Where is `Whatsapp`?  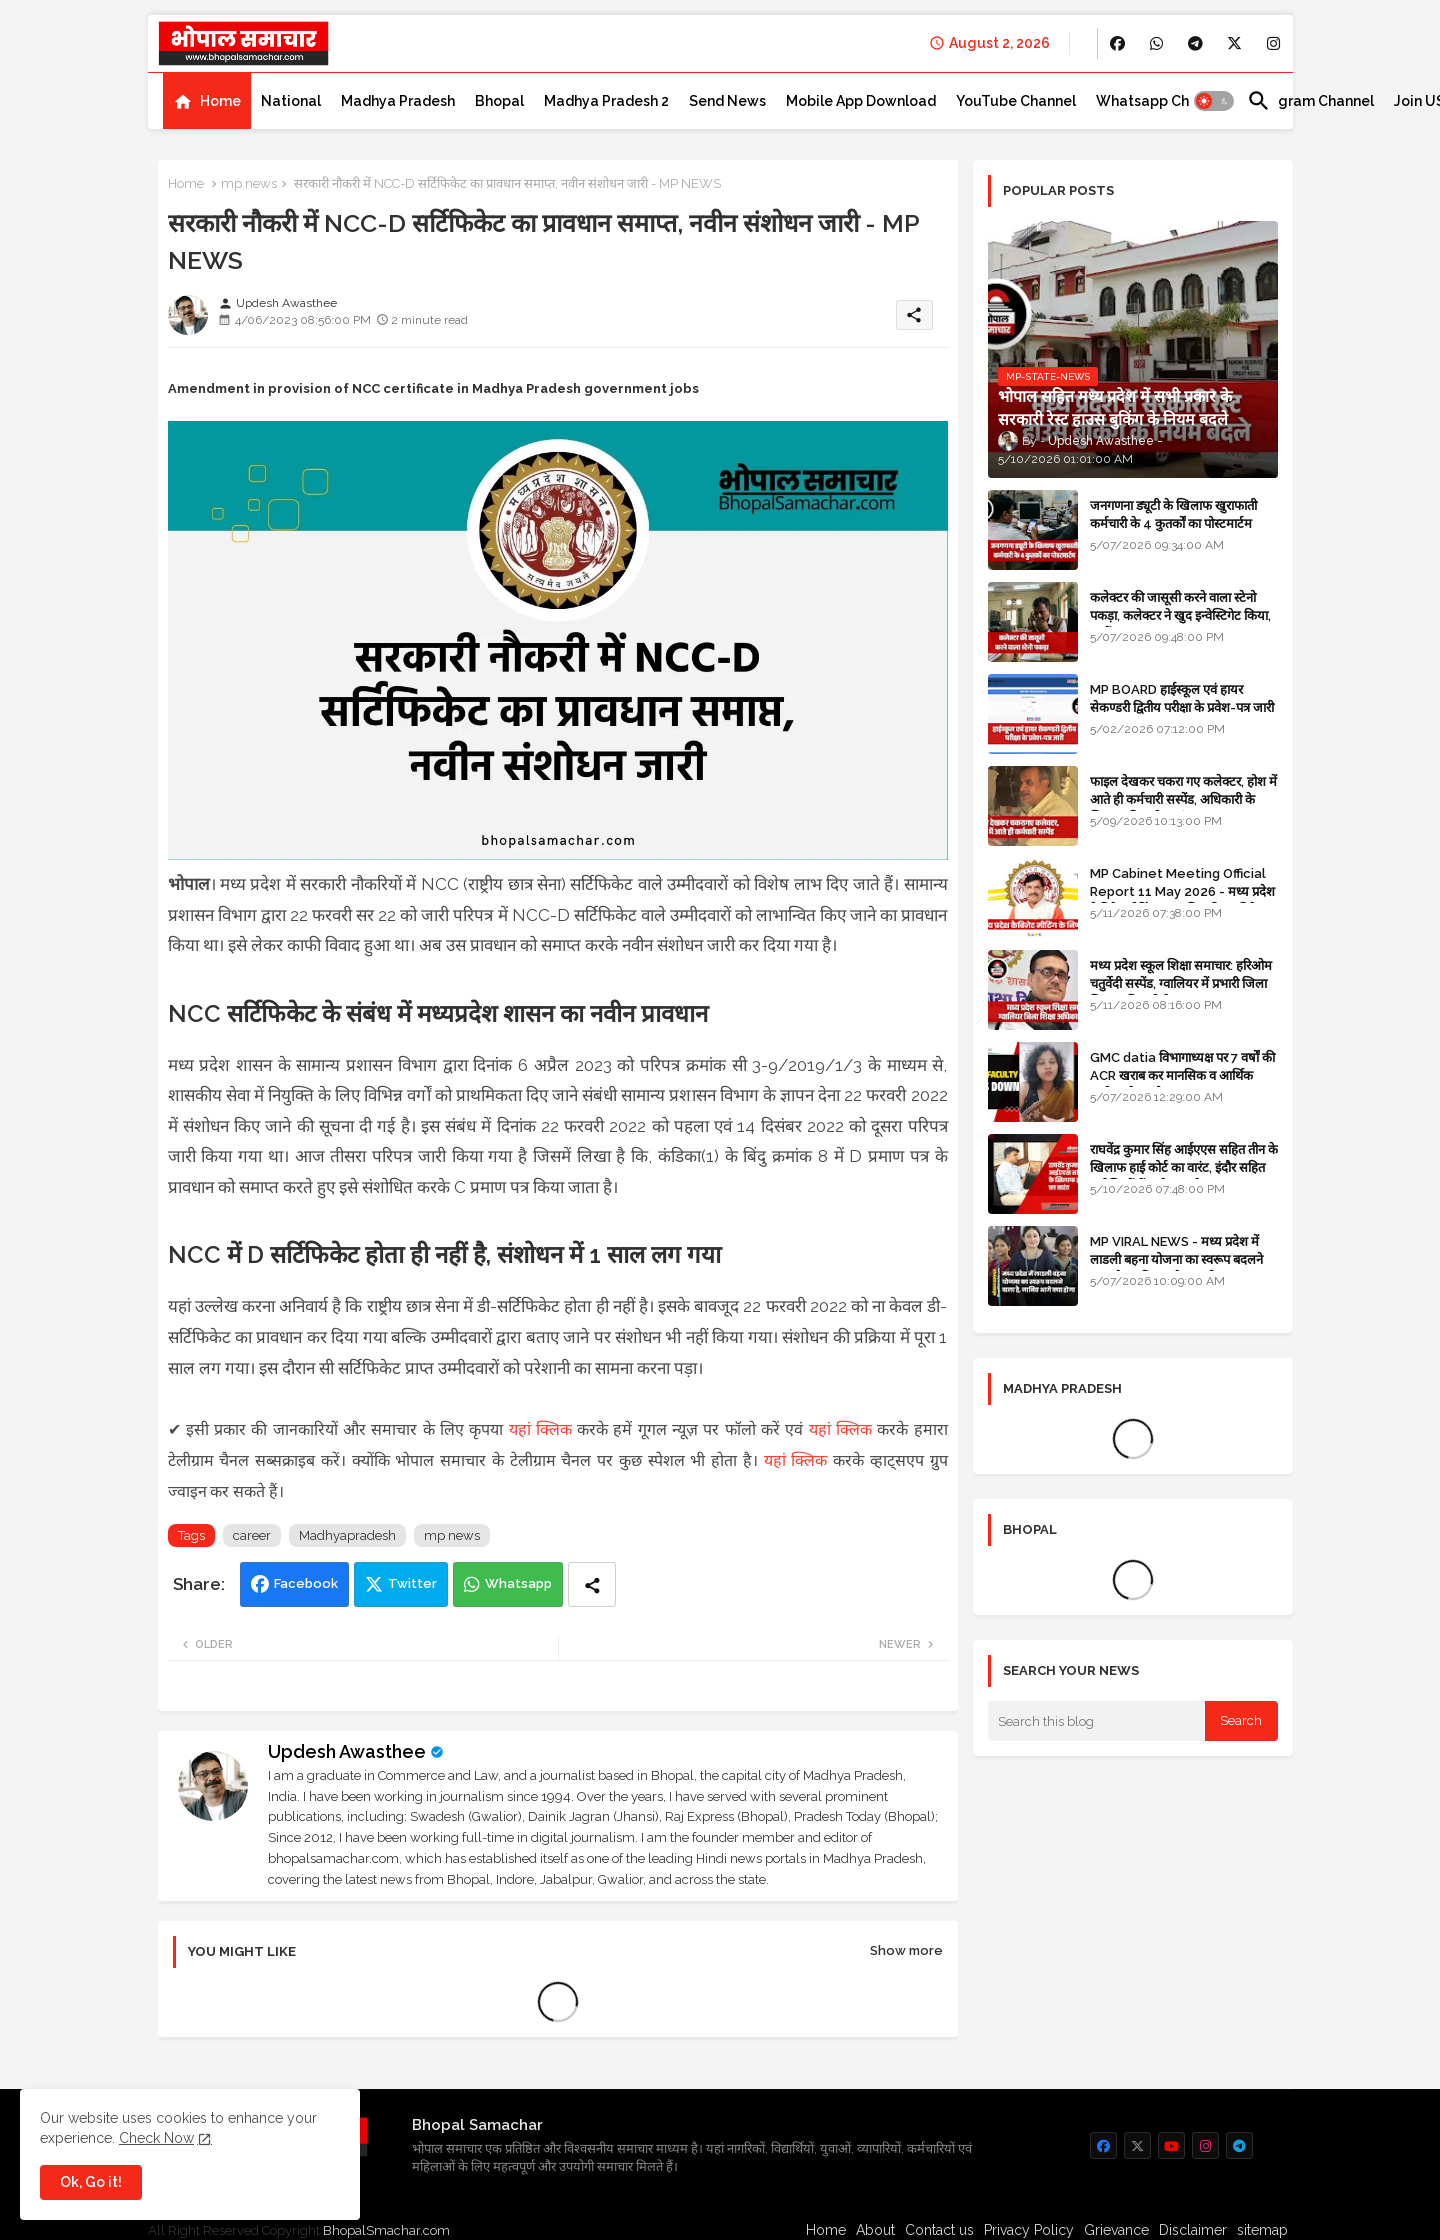 Whatsapp is located at coordinates (518, 1583).